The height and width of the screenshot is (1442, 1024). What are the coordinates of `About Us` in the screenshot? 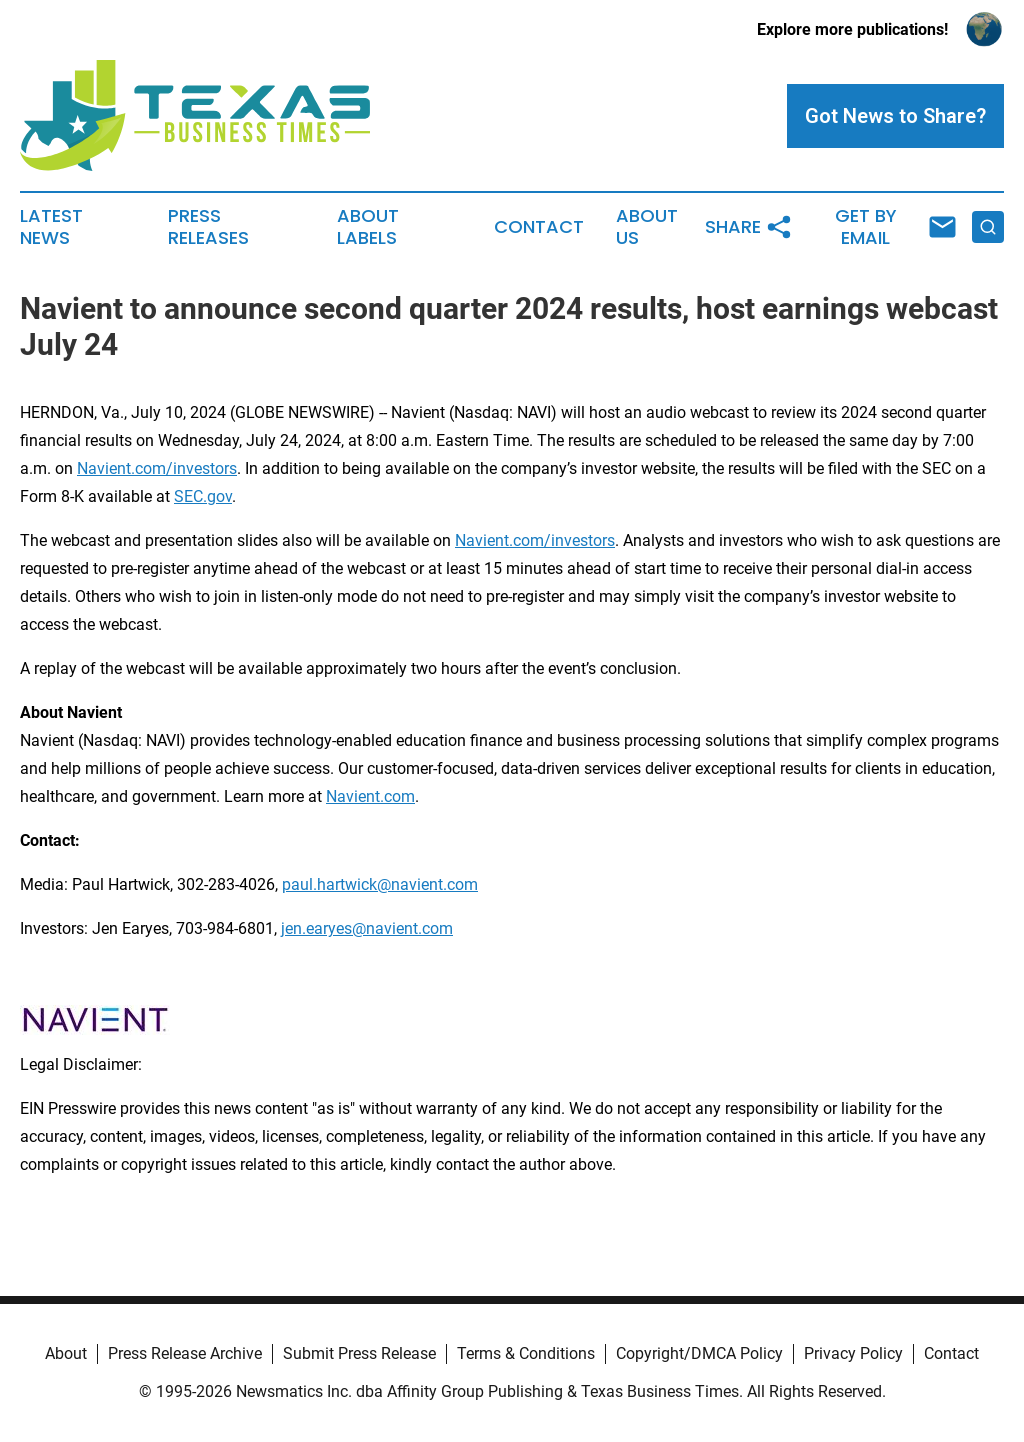 It's located at (647, 227).